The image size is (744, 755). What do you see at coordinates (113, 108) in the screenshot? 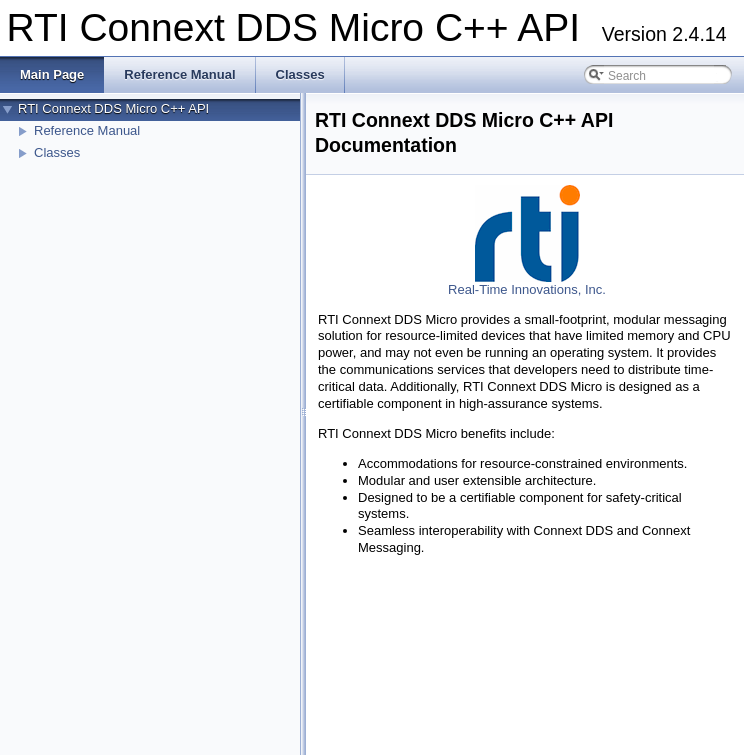
I see `RTI Connext DDS Micro C++ API` at bounding box center [113, 108].